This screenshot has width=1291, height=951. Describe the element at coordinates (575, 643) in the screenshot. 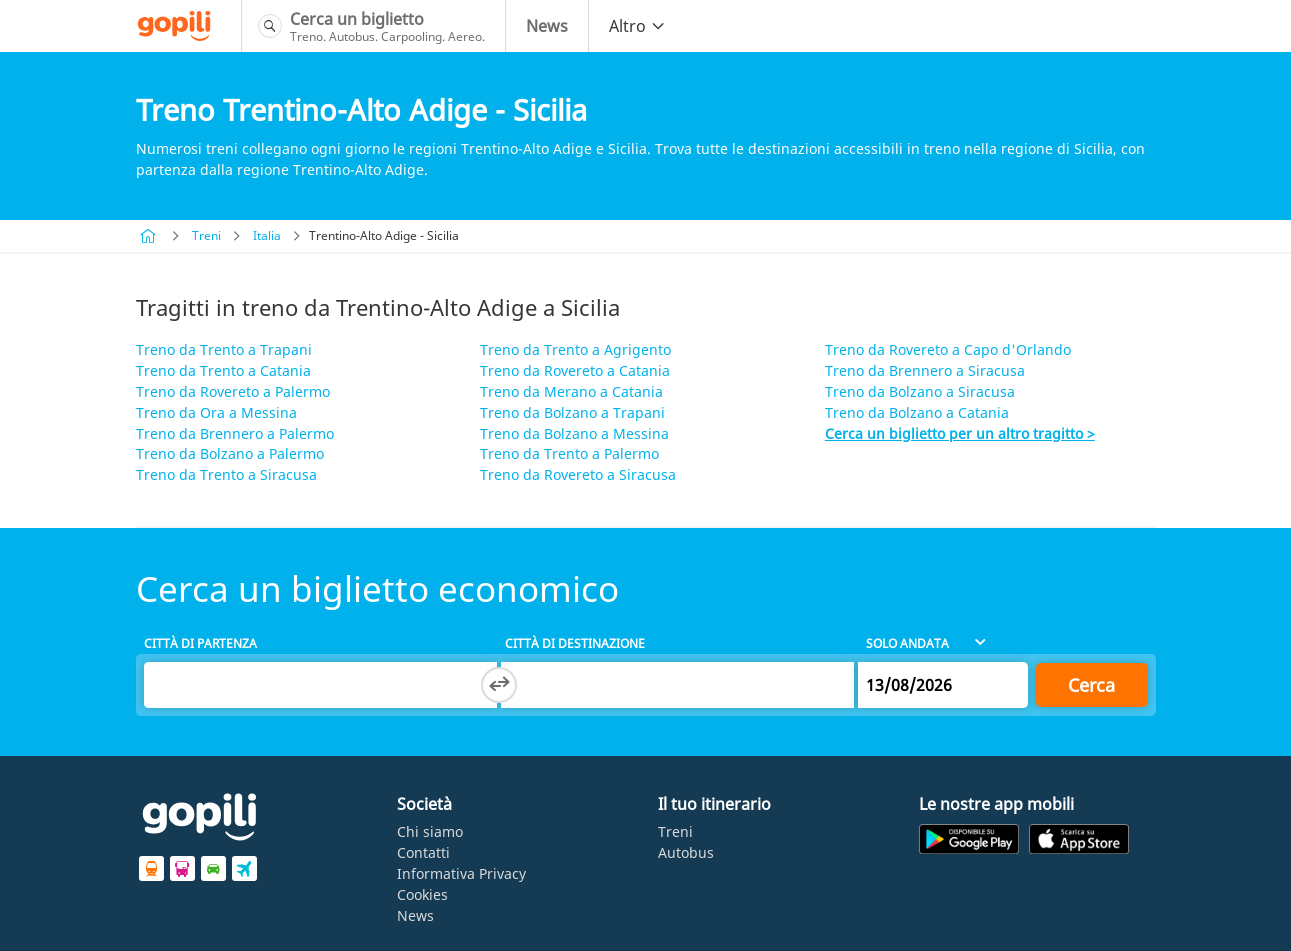

I see `Città di destinazione` at that location.